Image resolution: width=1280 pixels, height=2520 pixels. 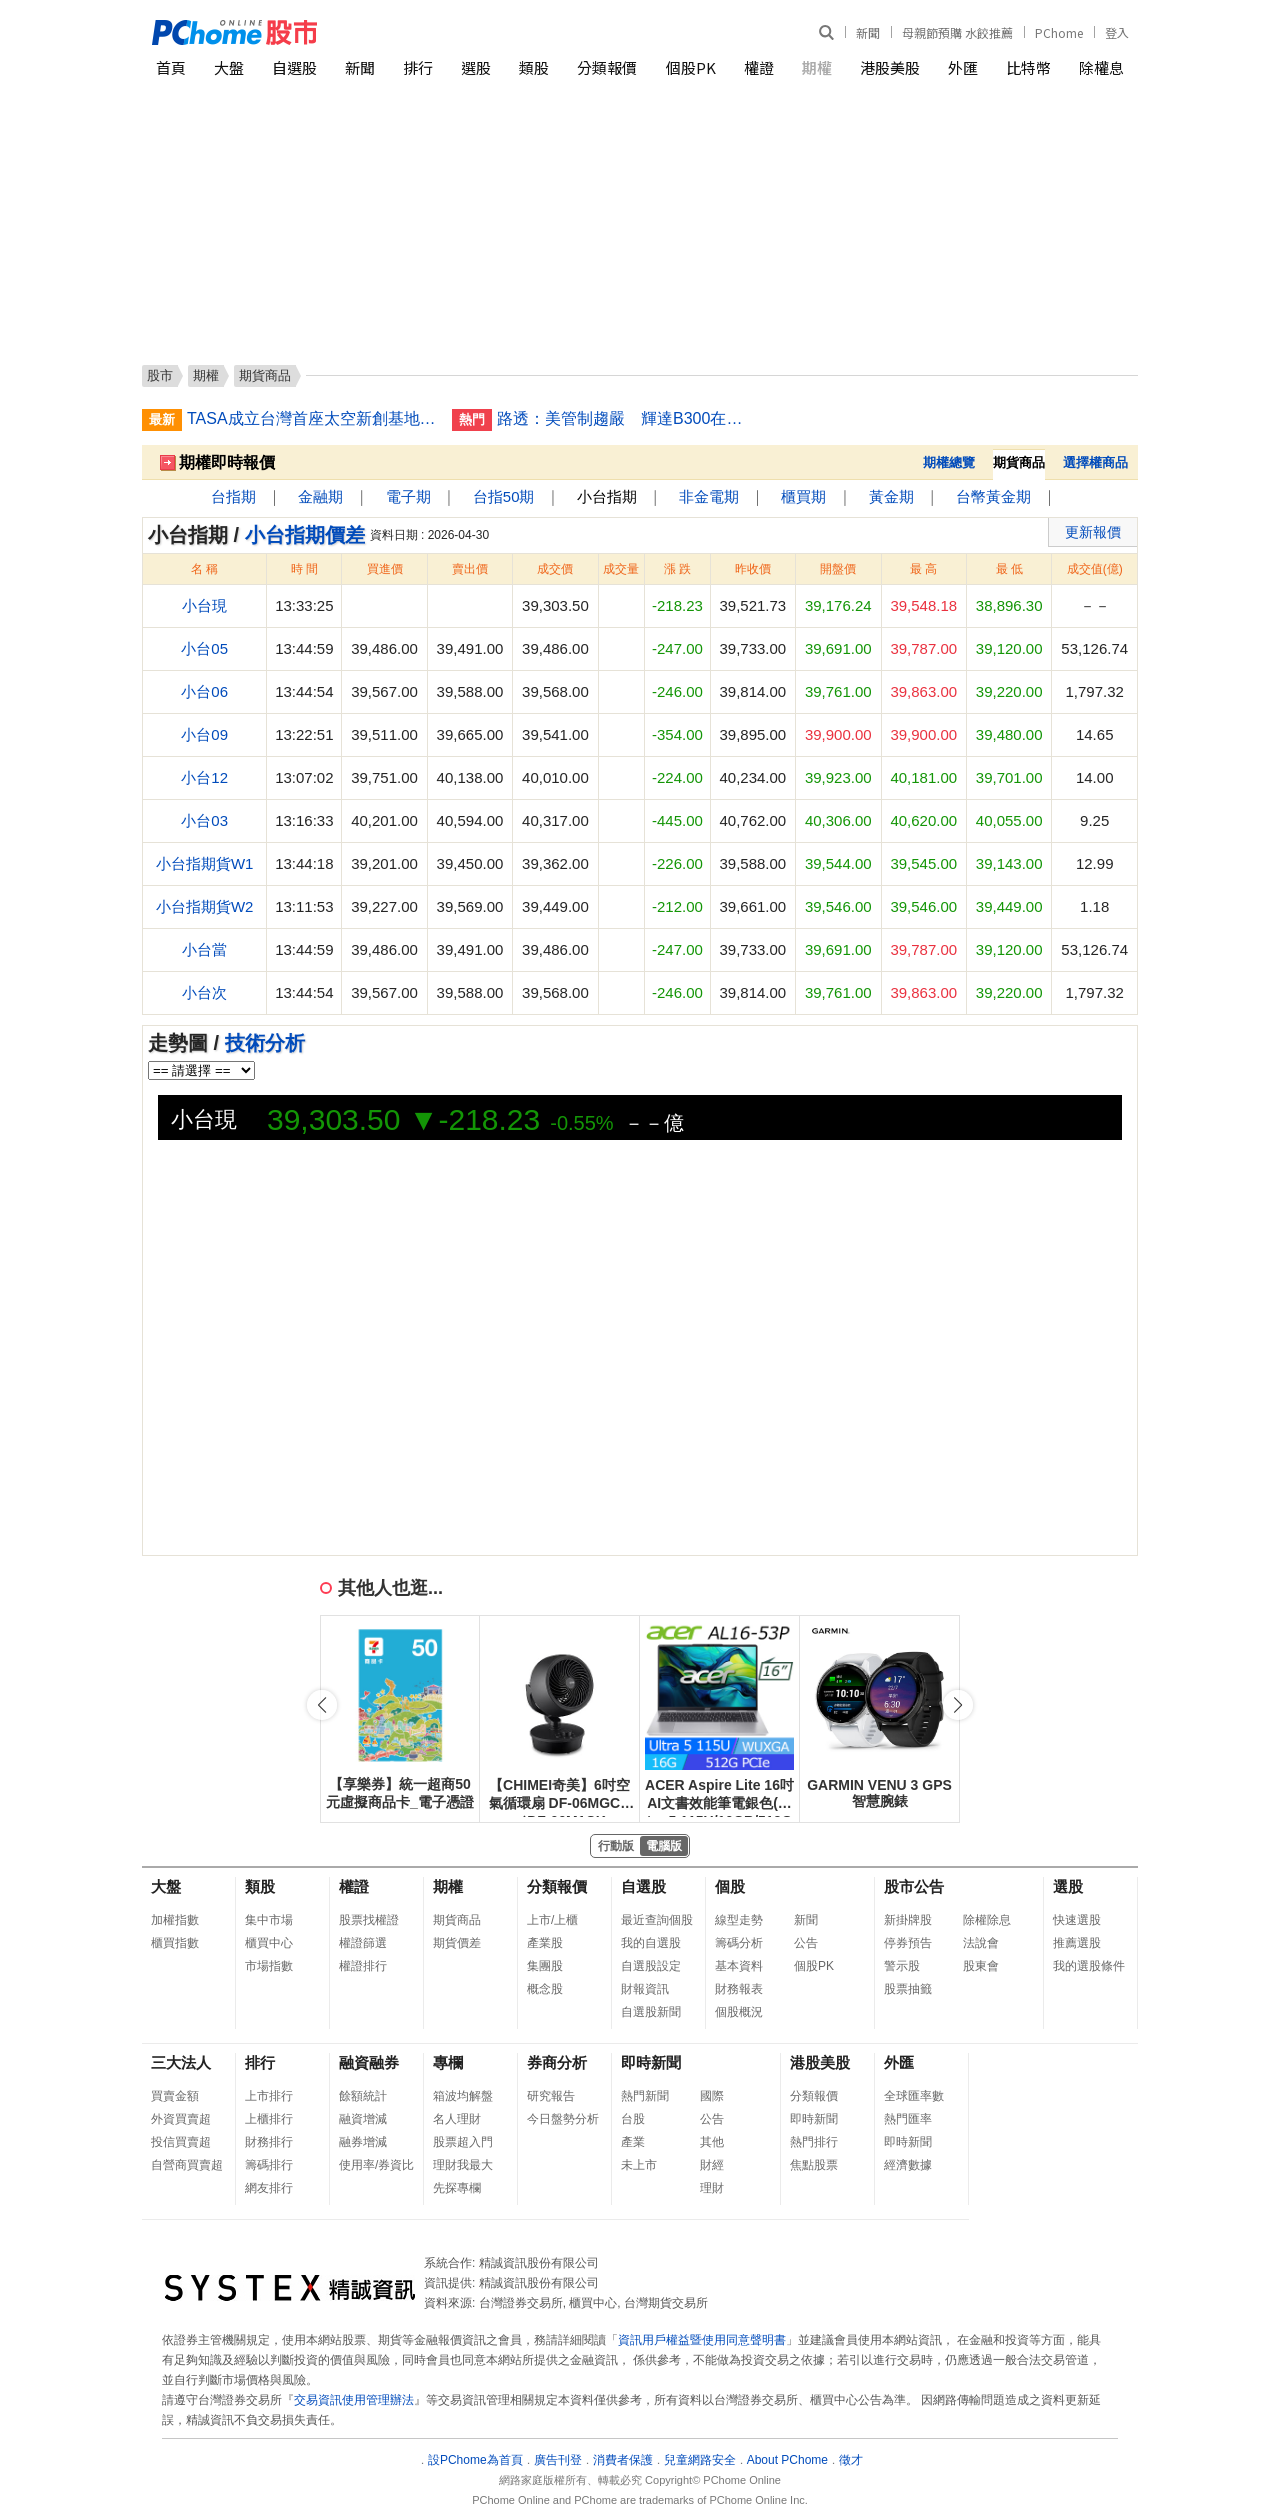 What do you see at coordinates (204, 992) in the screenshot?
I see `小台次` at bounding box center [204, 992].